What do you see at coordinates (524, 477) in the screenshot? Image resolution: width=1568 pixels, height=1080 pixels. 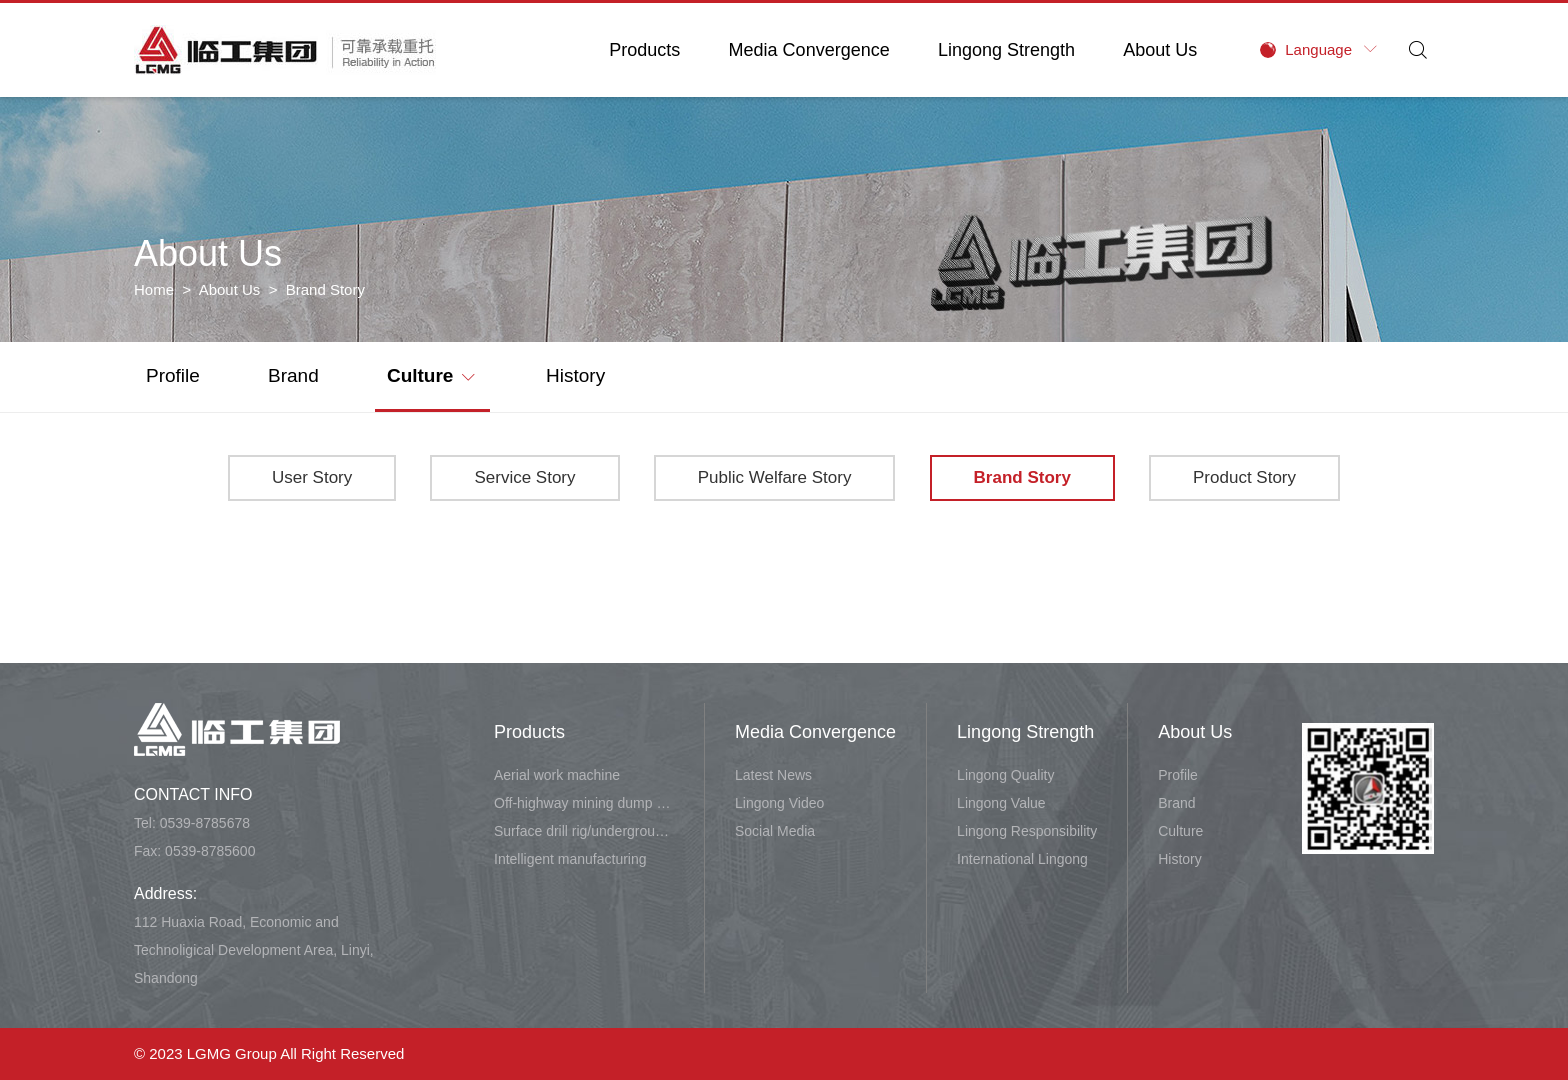 I see `Service Story` at bounding box center [524, 477].